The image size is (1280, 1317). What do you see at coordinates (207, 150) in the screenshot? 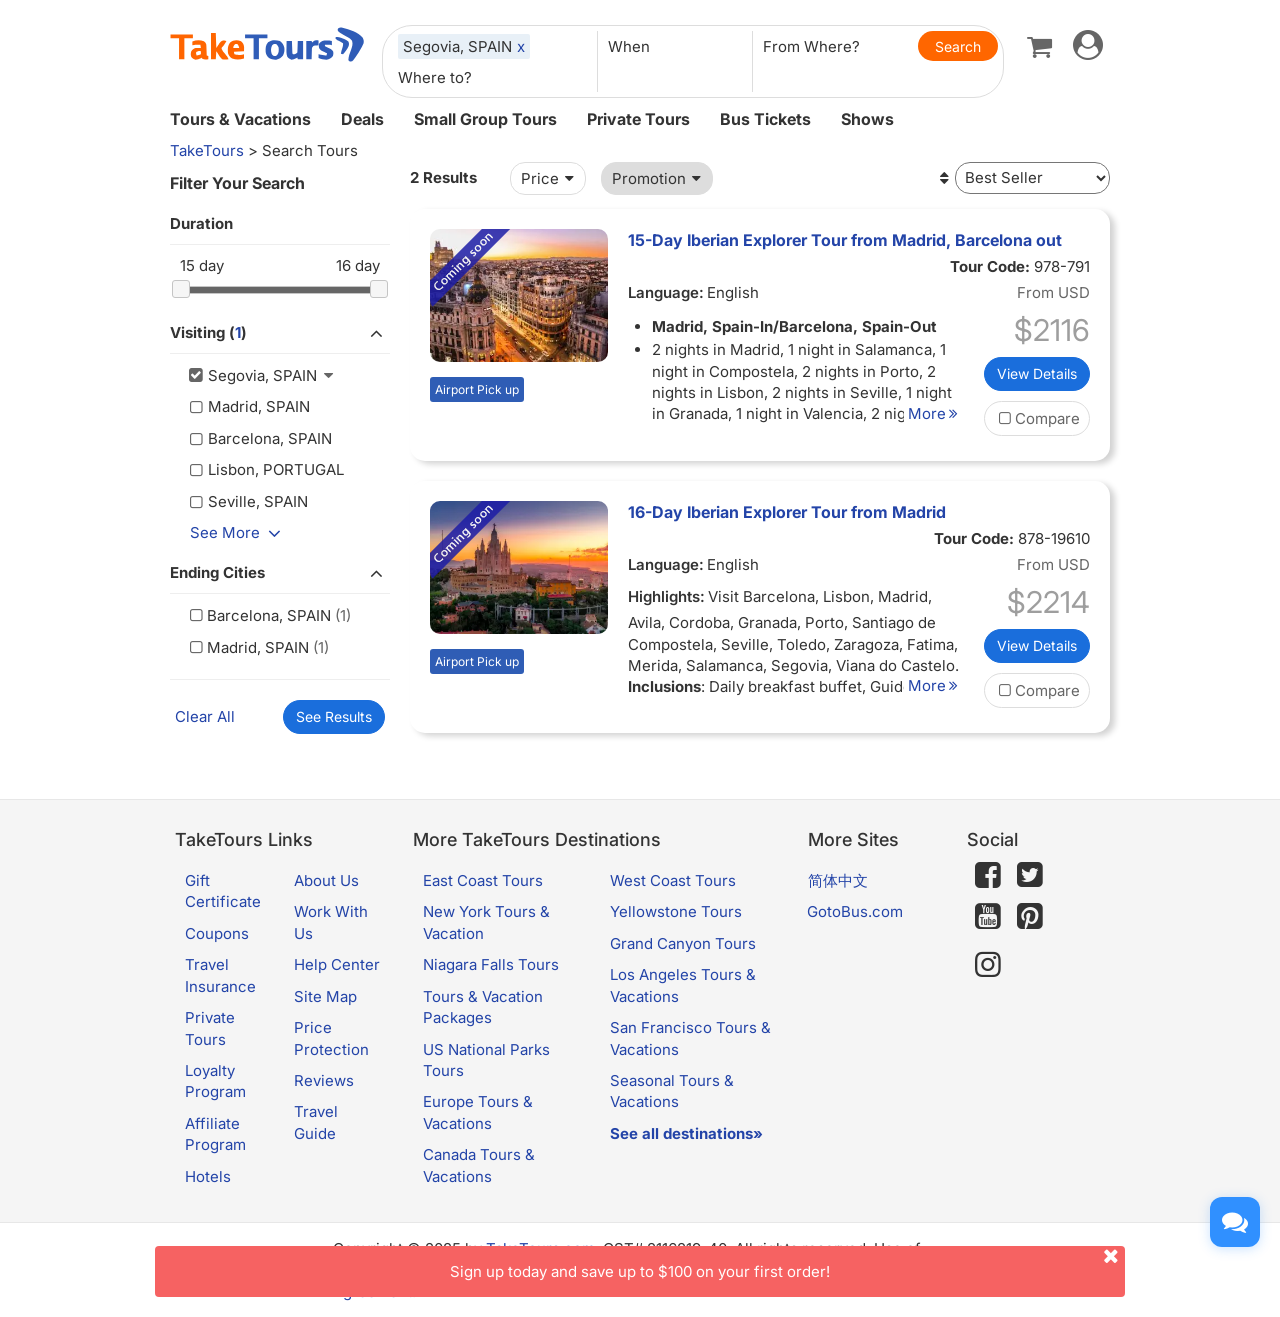
I see `TakeTours` at bounding box center [207, 150].